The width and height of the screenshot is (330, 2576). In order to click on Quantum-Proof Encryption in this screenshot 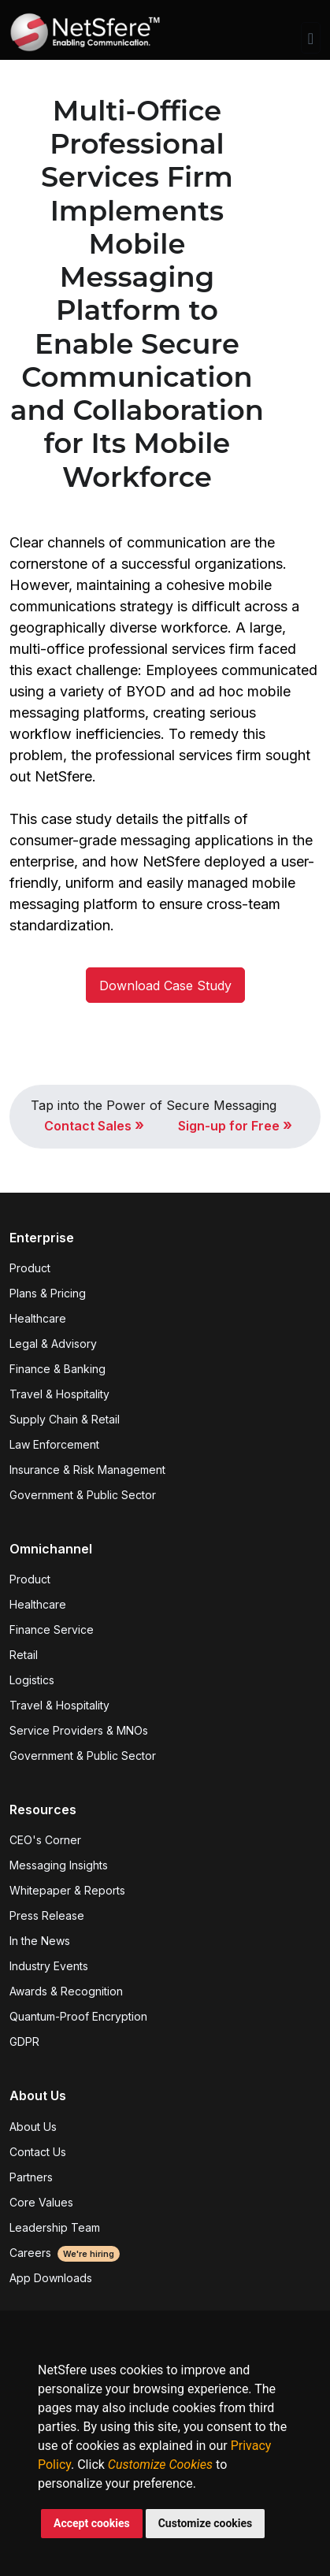, I will do `click(78, 2016)`.